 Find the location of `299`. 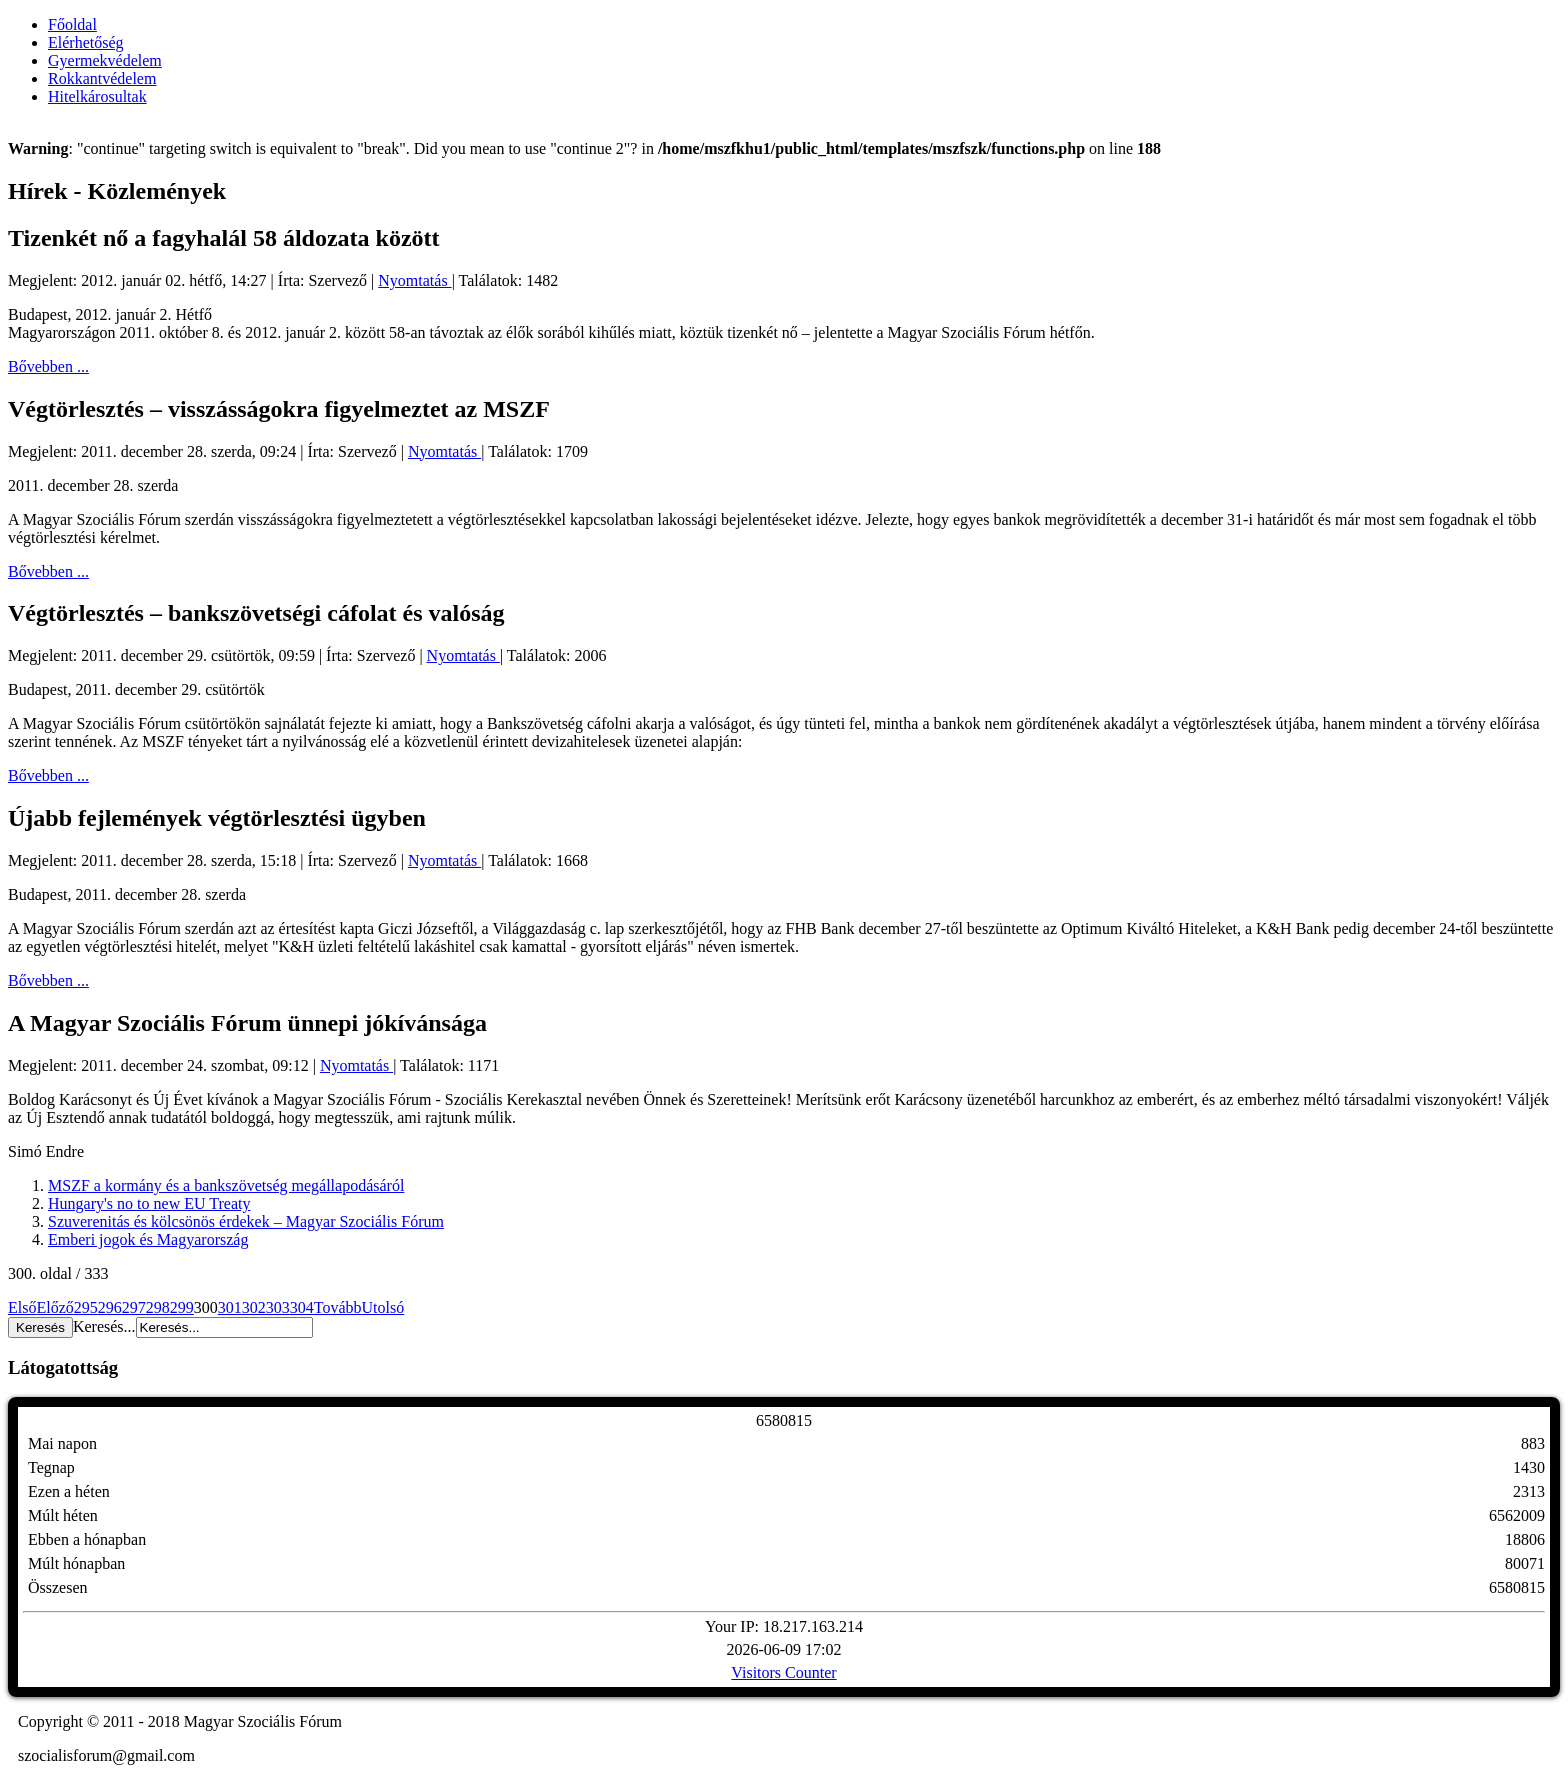

299 is located at coordinates (182, 1307).